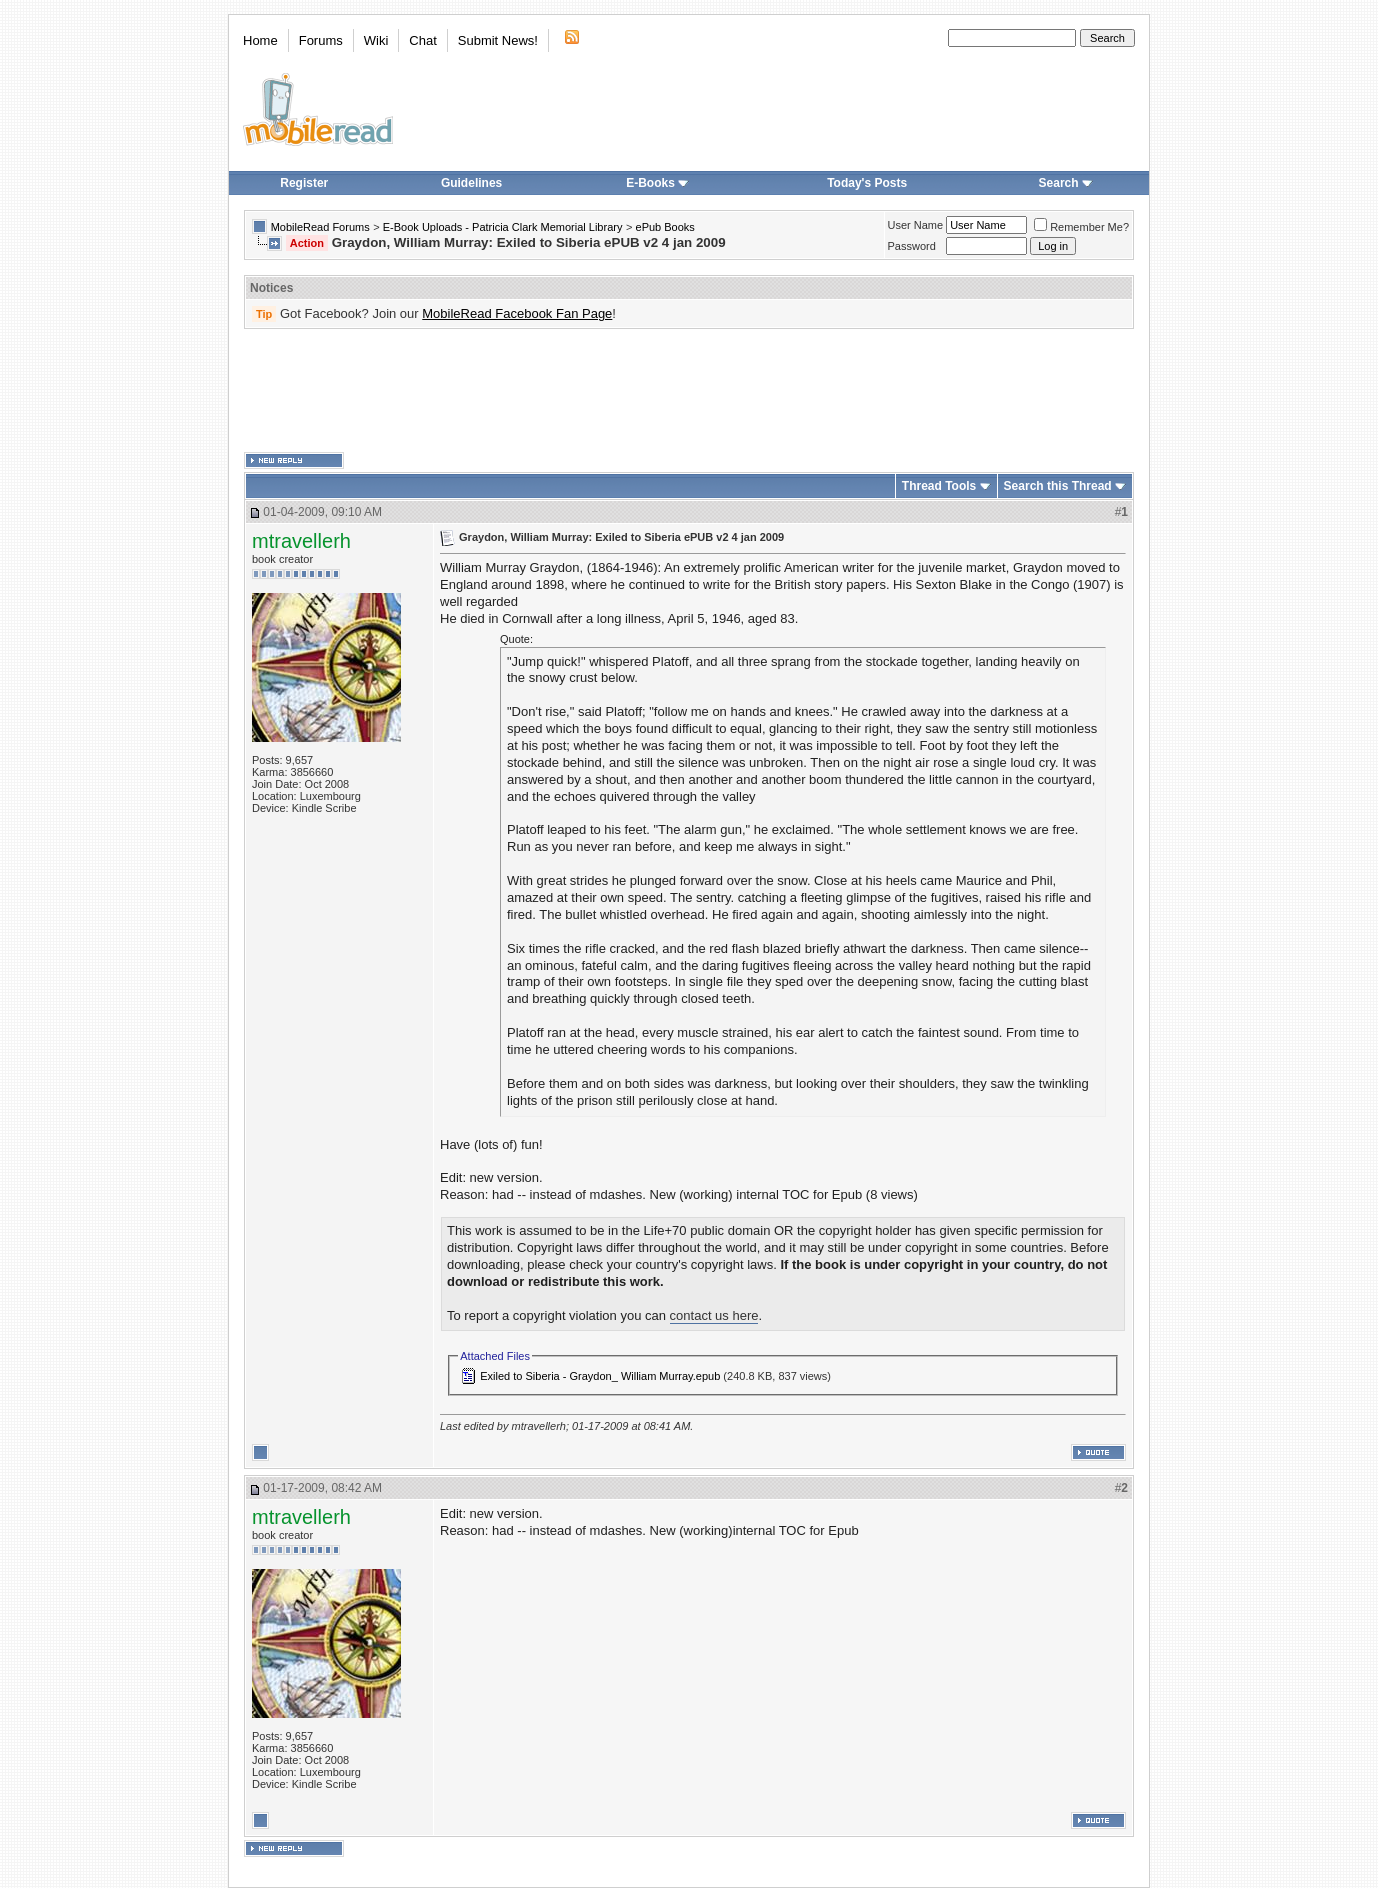 Image resolution: width=1378 pixels, height=1888 pixels. Describe the element at coordinates (912, 246) in the screenshot. I see `Password` at that location.